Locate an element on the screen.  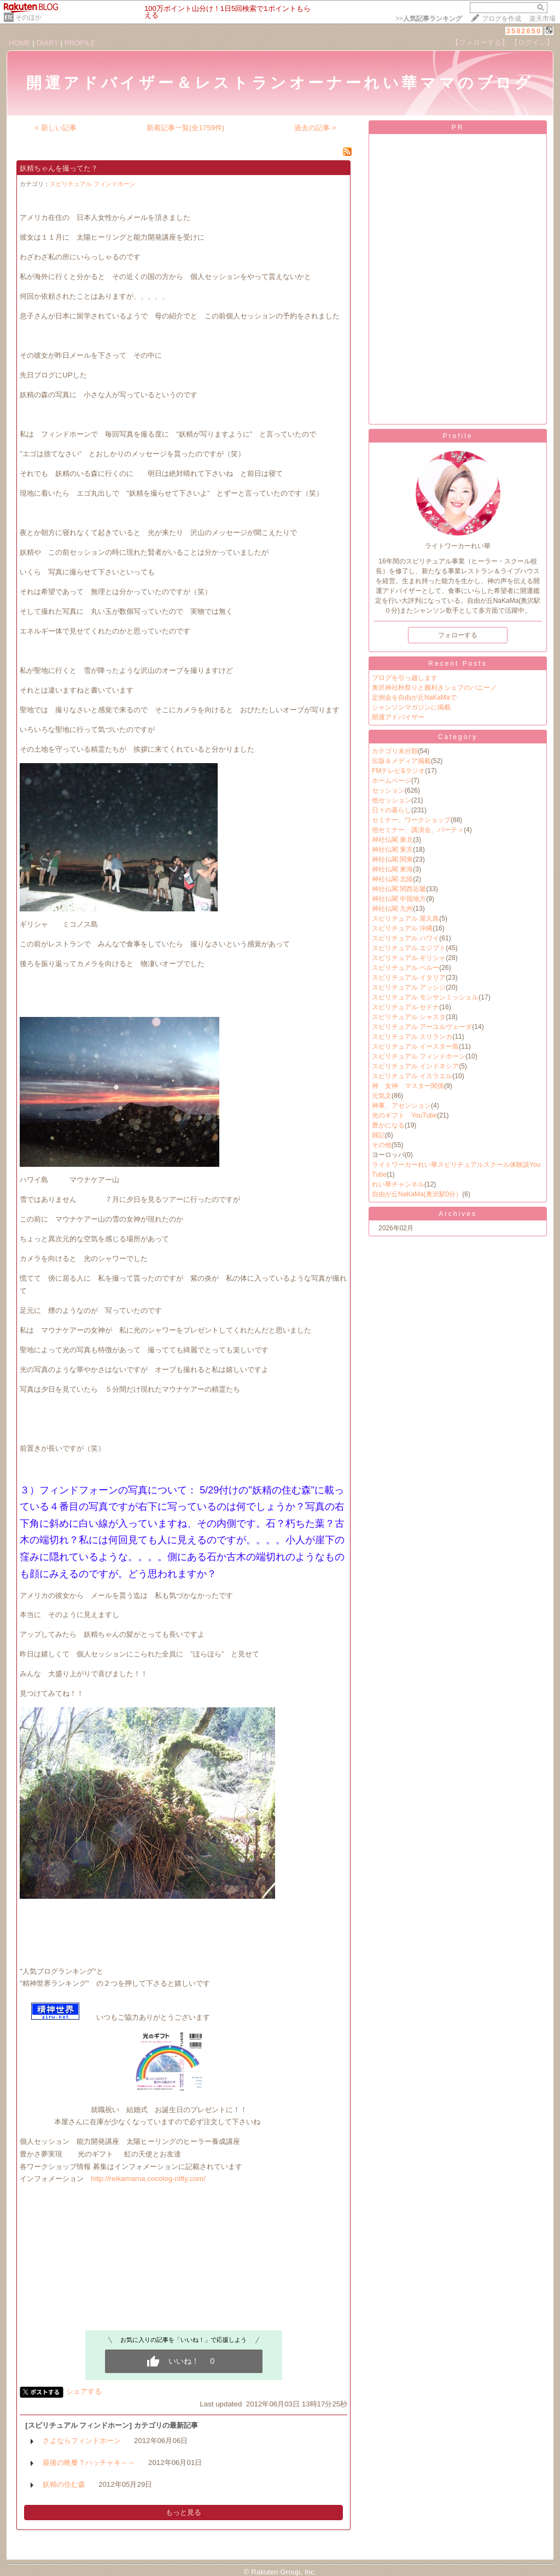
ブログを作成 is located at coordinates (501, 18).